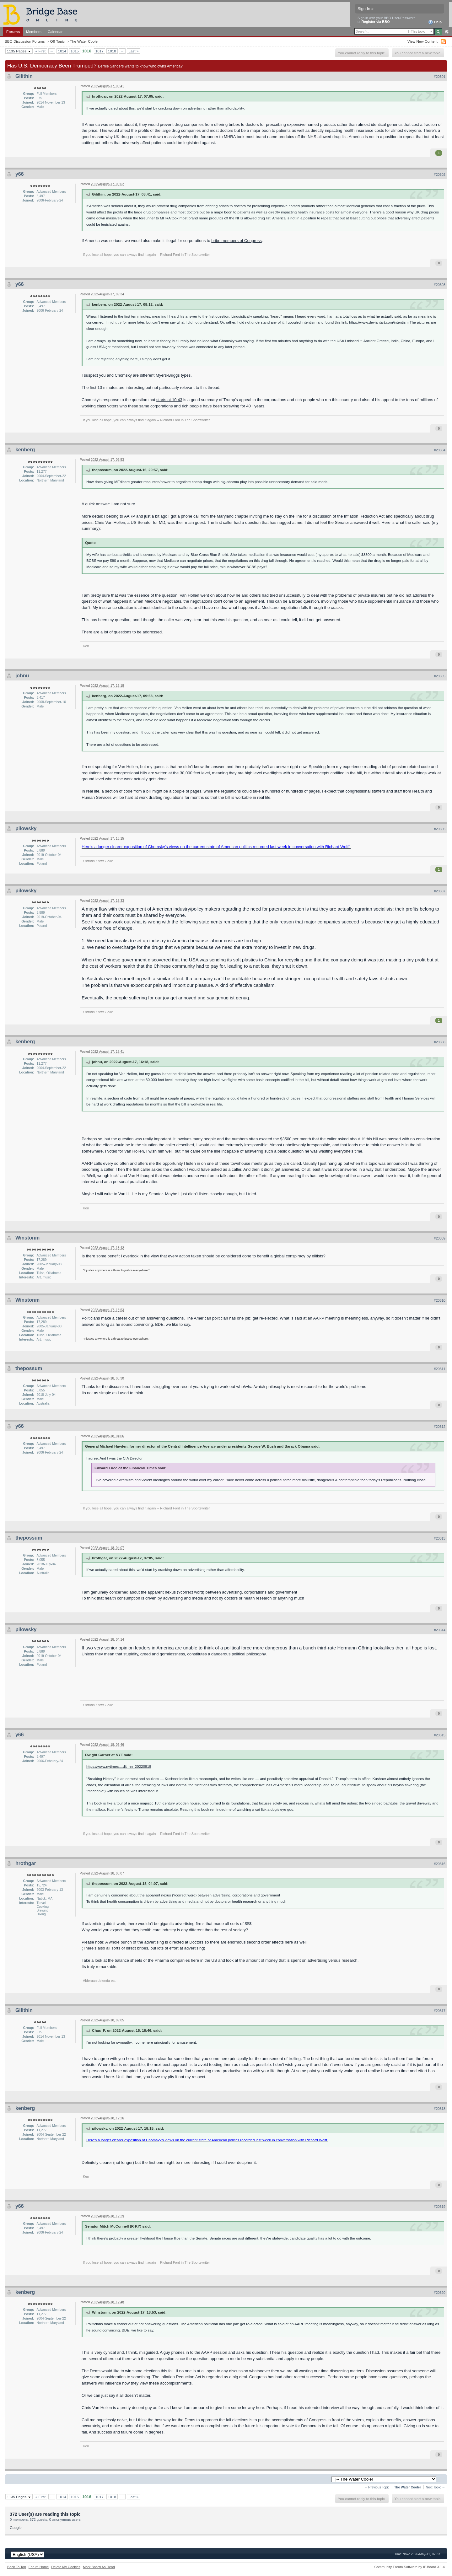  Describe the element at coordinates (28, 1368) in the screenshot. I see `thepossum` at that location.